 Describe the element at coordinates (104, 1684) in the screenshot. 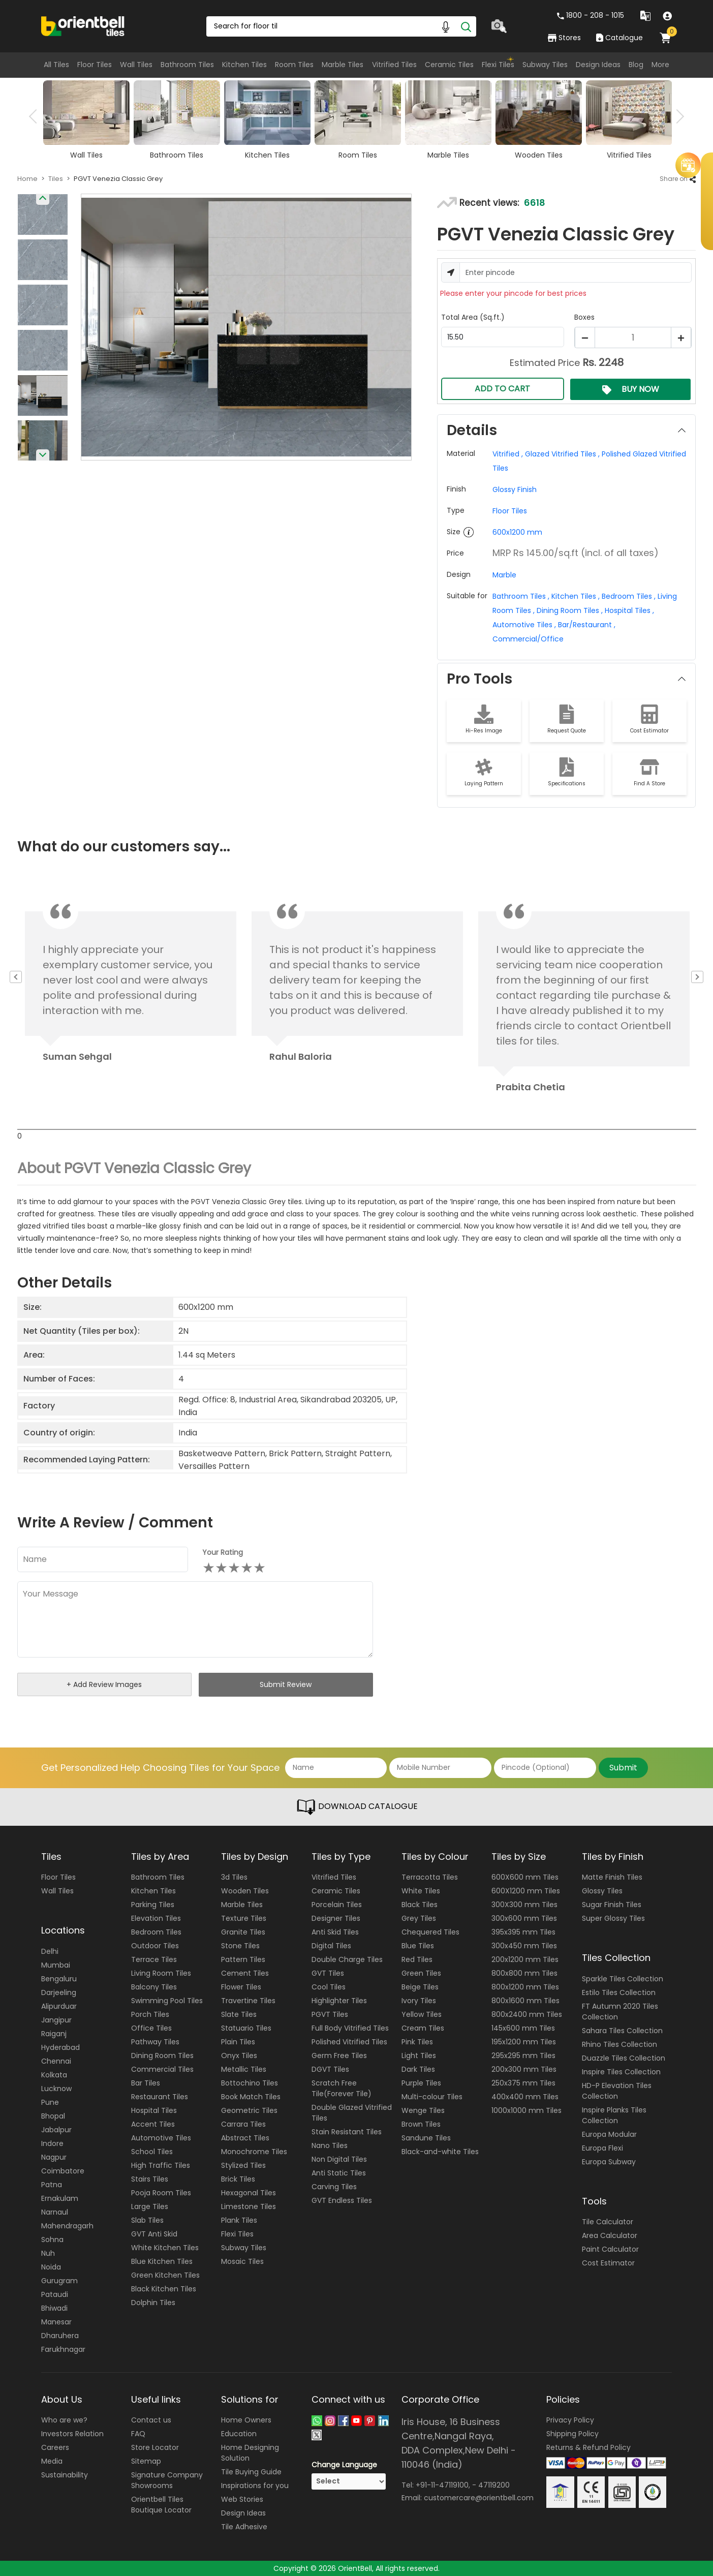

I see `+ Add Review Images` at that location.